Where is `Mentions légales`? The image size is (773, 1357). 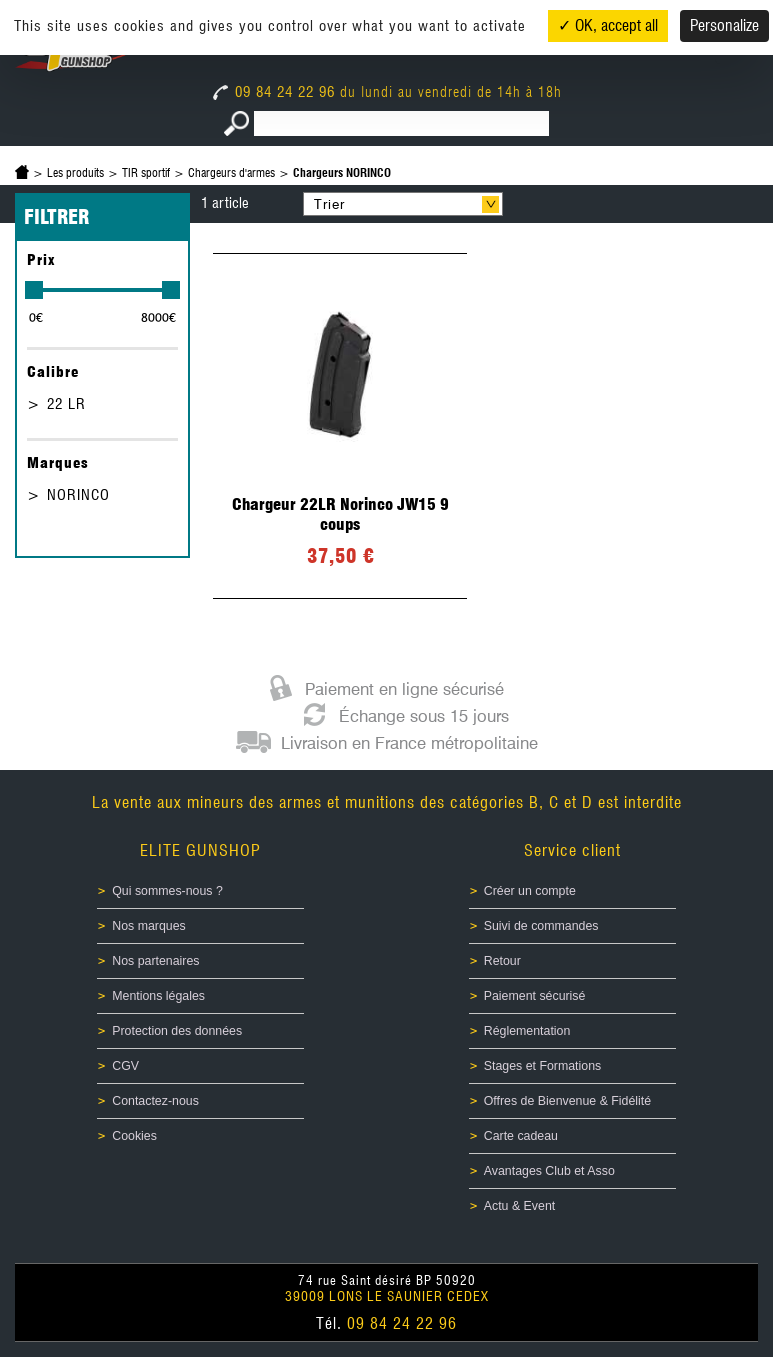 Mentions légales is located at coordinates (158, 996).